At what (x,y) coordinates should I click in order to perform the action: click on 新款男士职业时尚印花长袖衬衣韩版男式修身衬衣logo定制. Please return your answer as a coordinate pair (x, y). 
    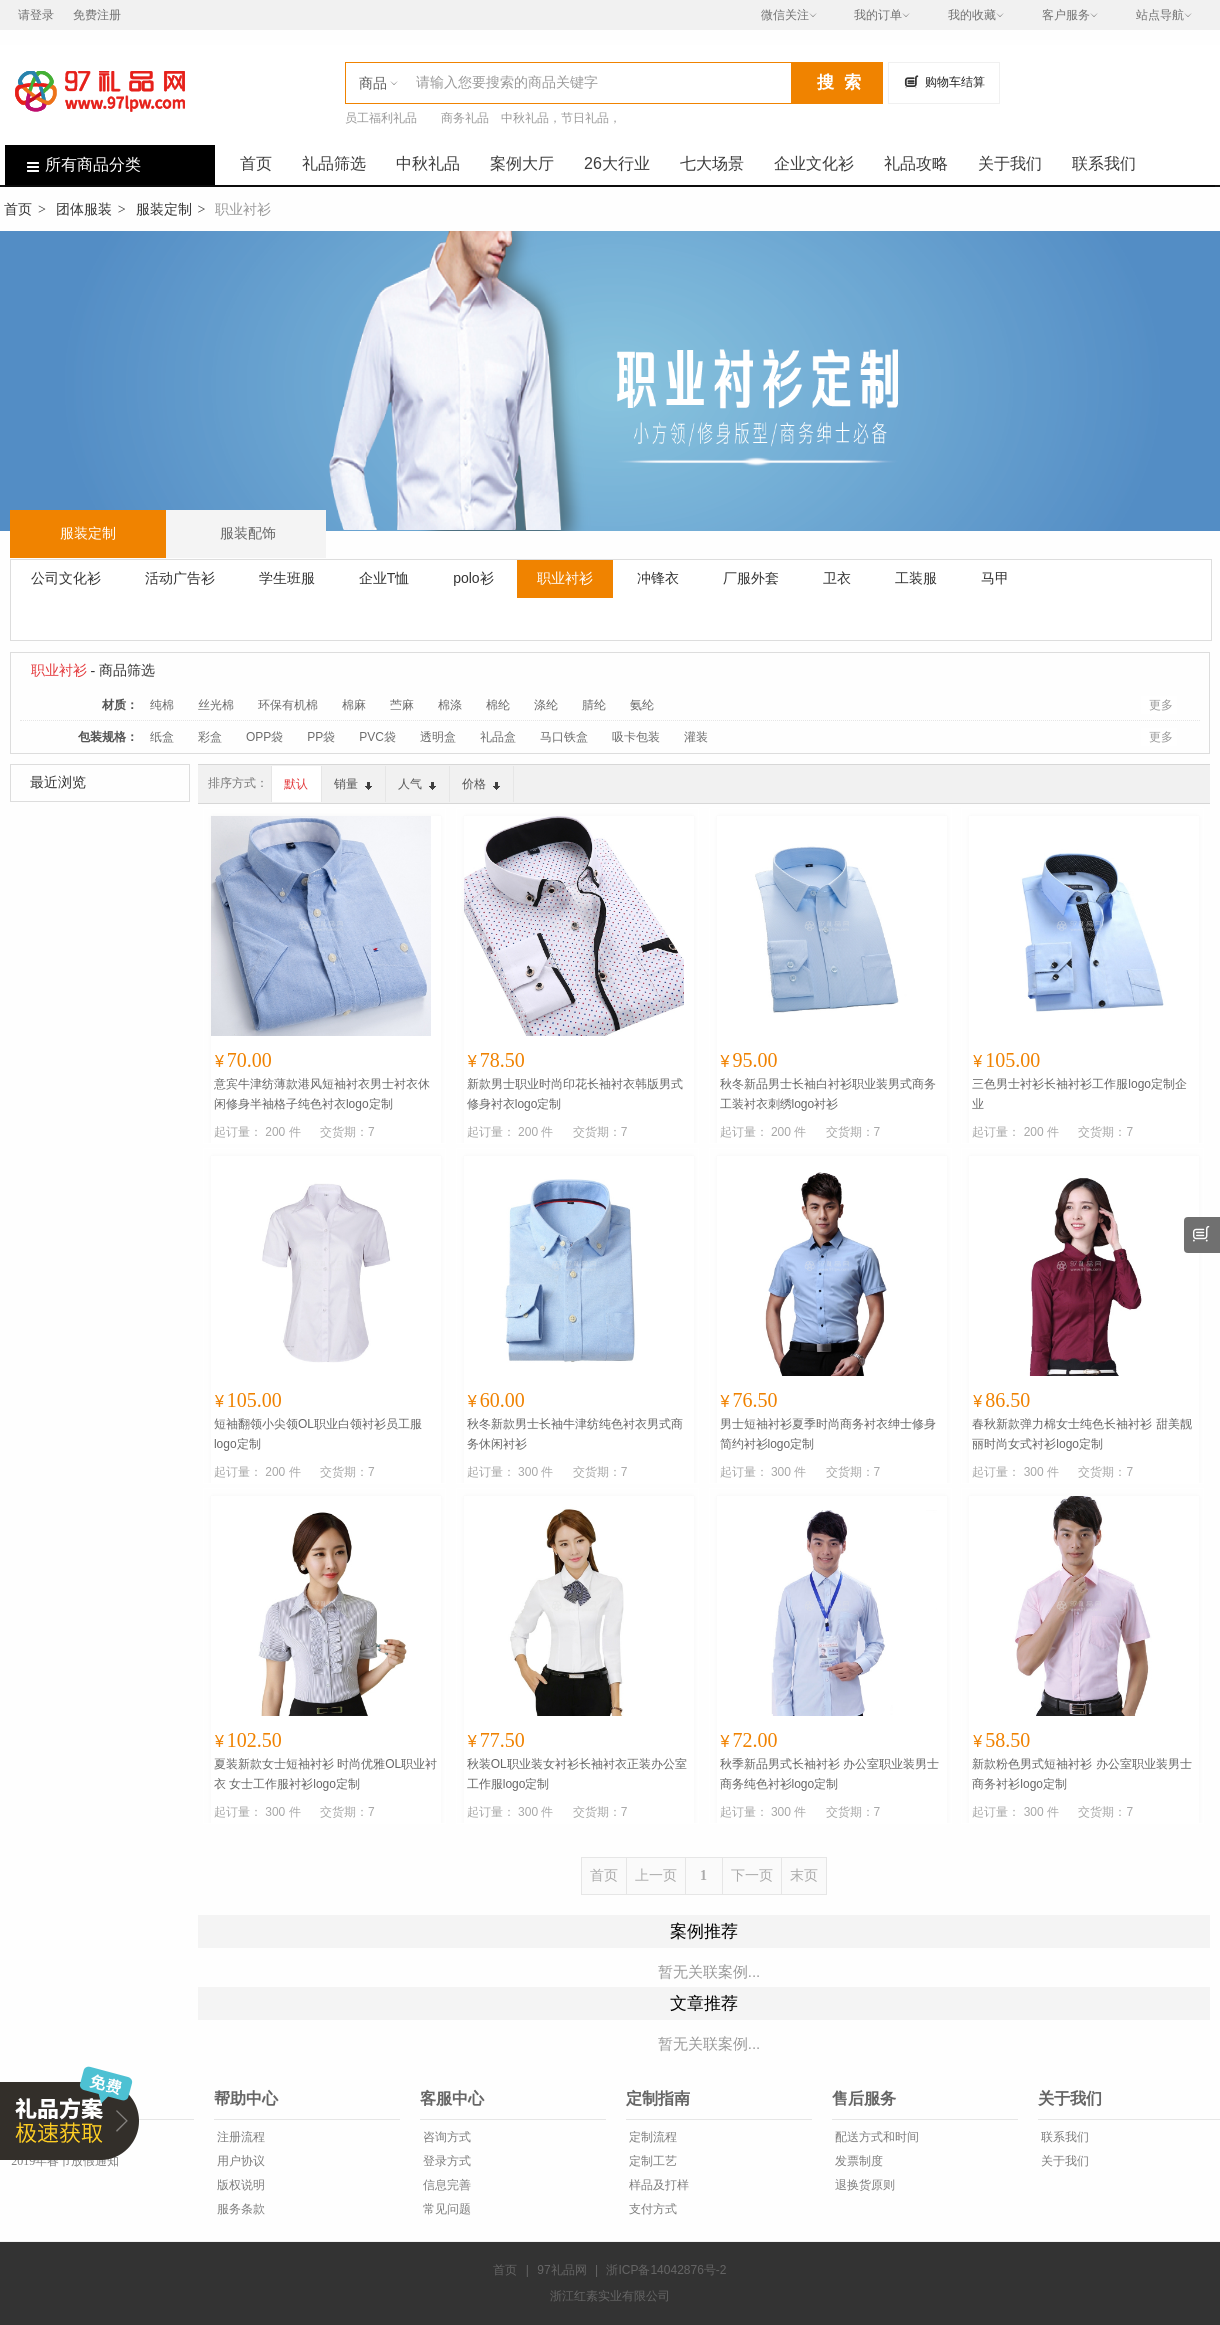
    Looking at the image, I should click on (575, 1094).